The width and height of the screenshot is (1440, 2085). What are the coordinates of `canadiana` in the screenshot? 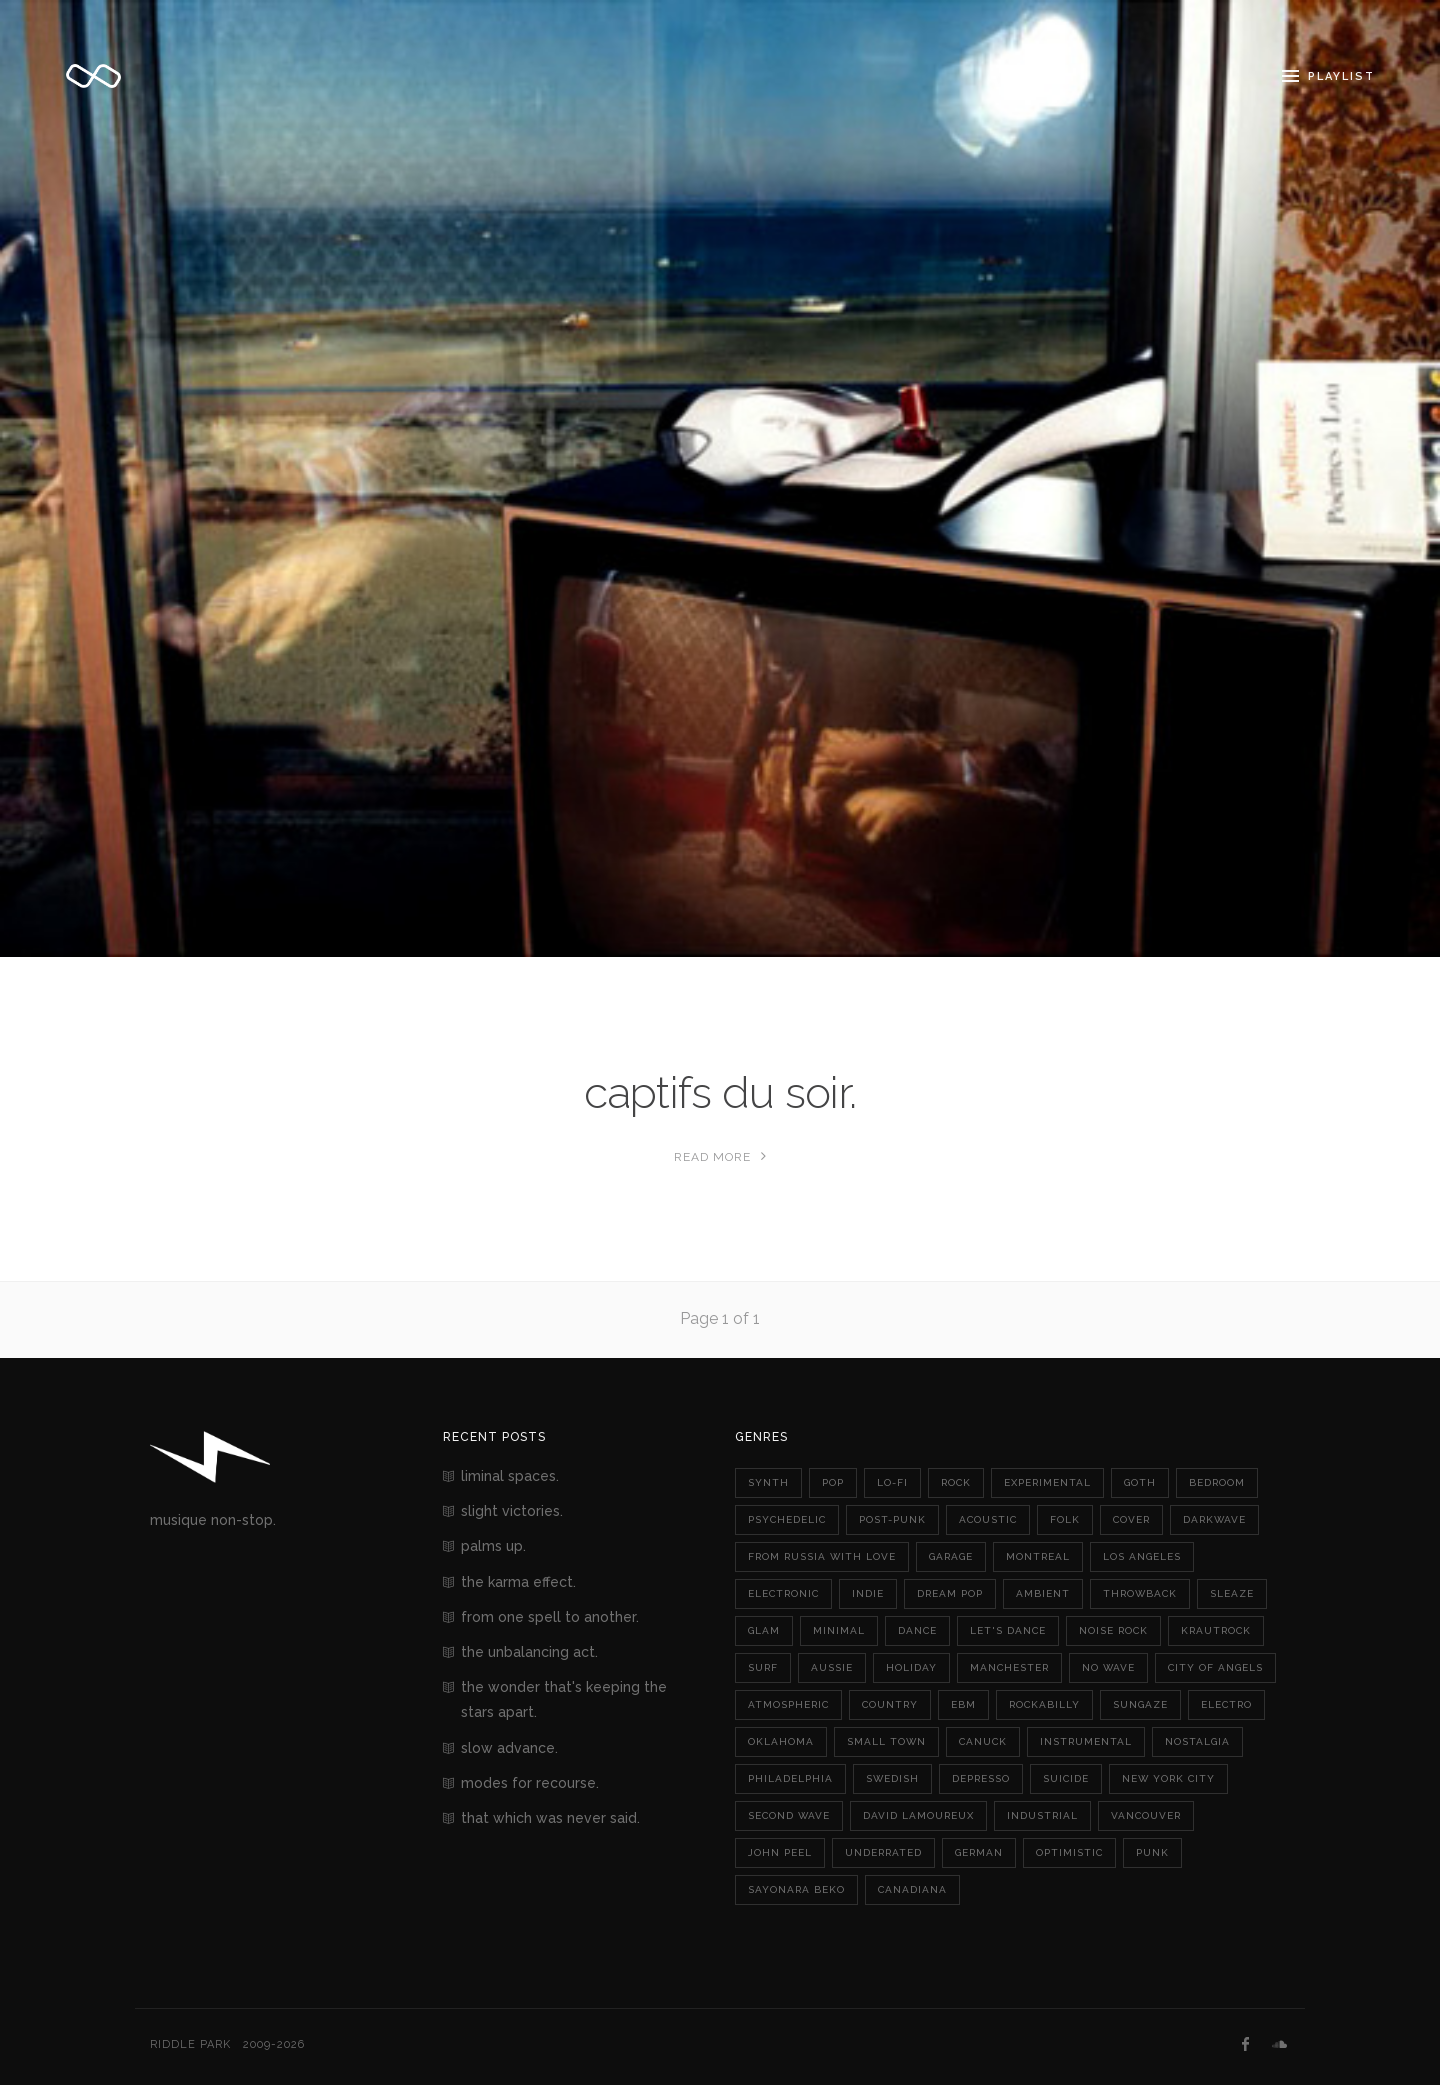 It's located at (912, 1889).